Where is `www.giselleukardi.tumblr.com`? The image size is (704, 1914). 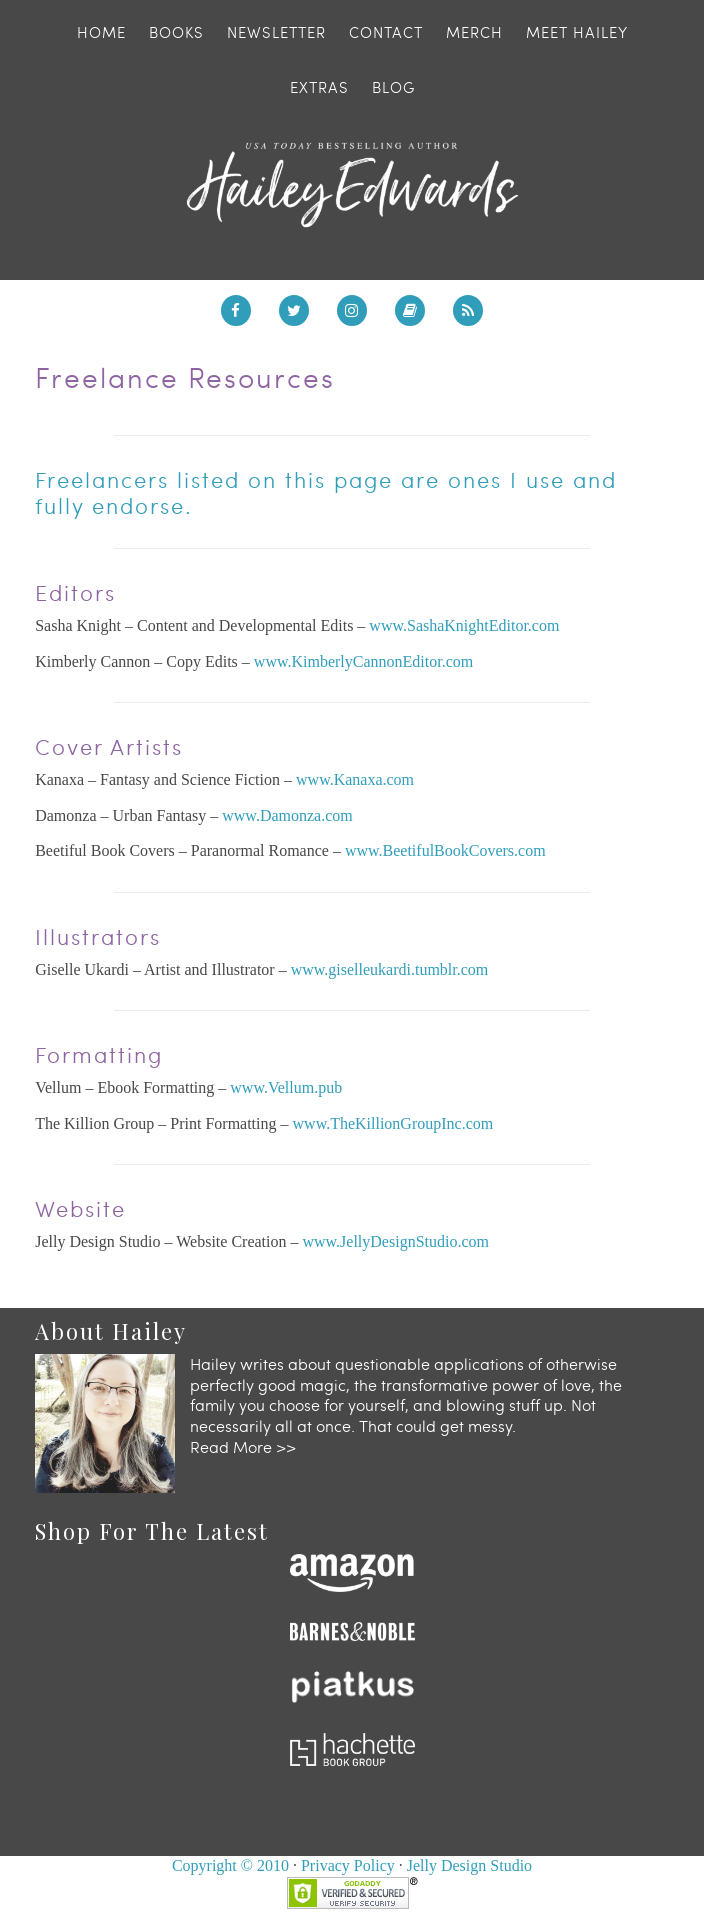 www.giselleukardi.tumblr.com is located at coordinates (390, 969).